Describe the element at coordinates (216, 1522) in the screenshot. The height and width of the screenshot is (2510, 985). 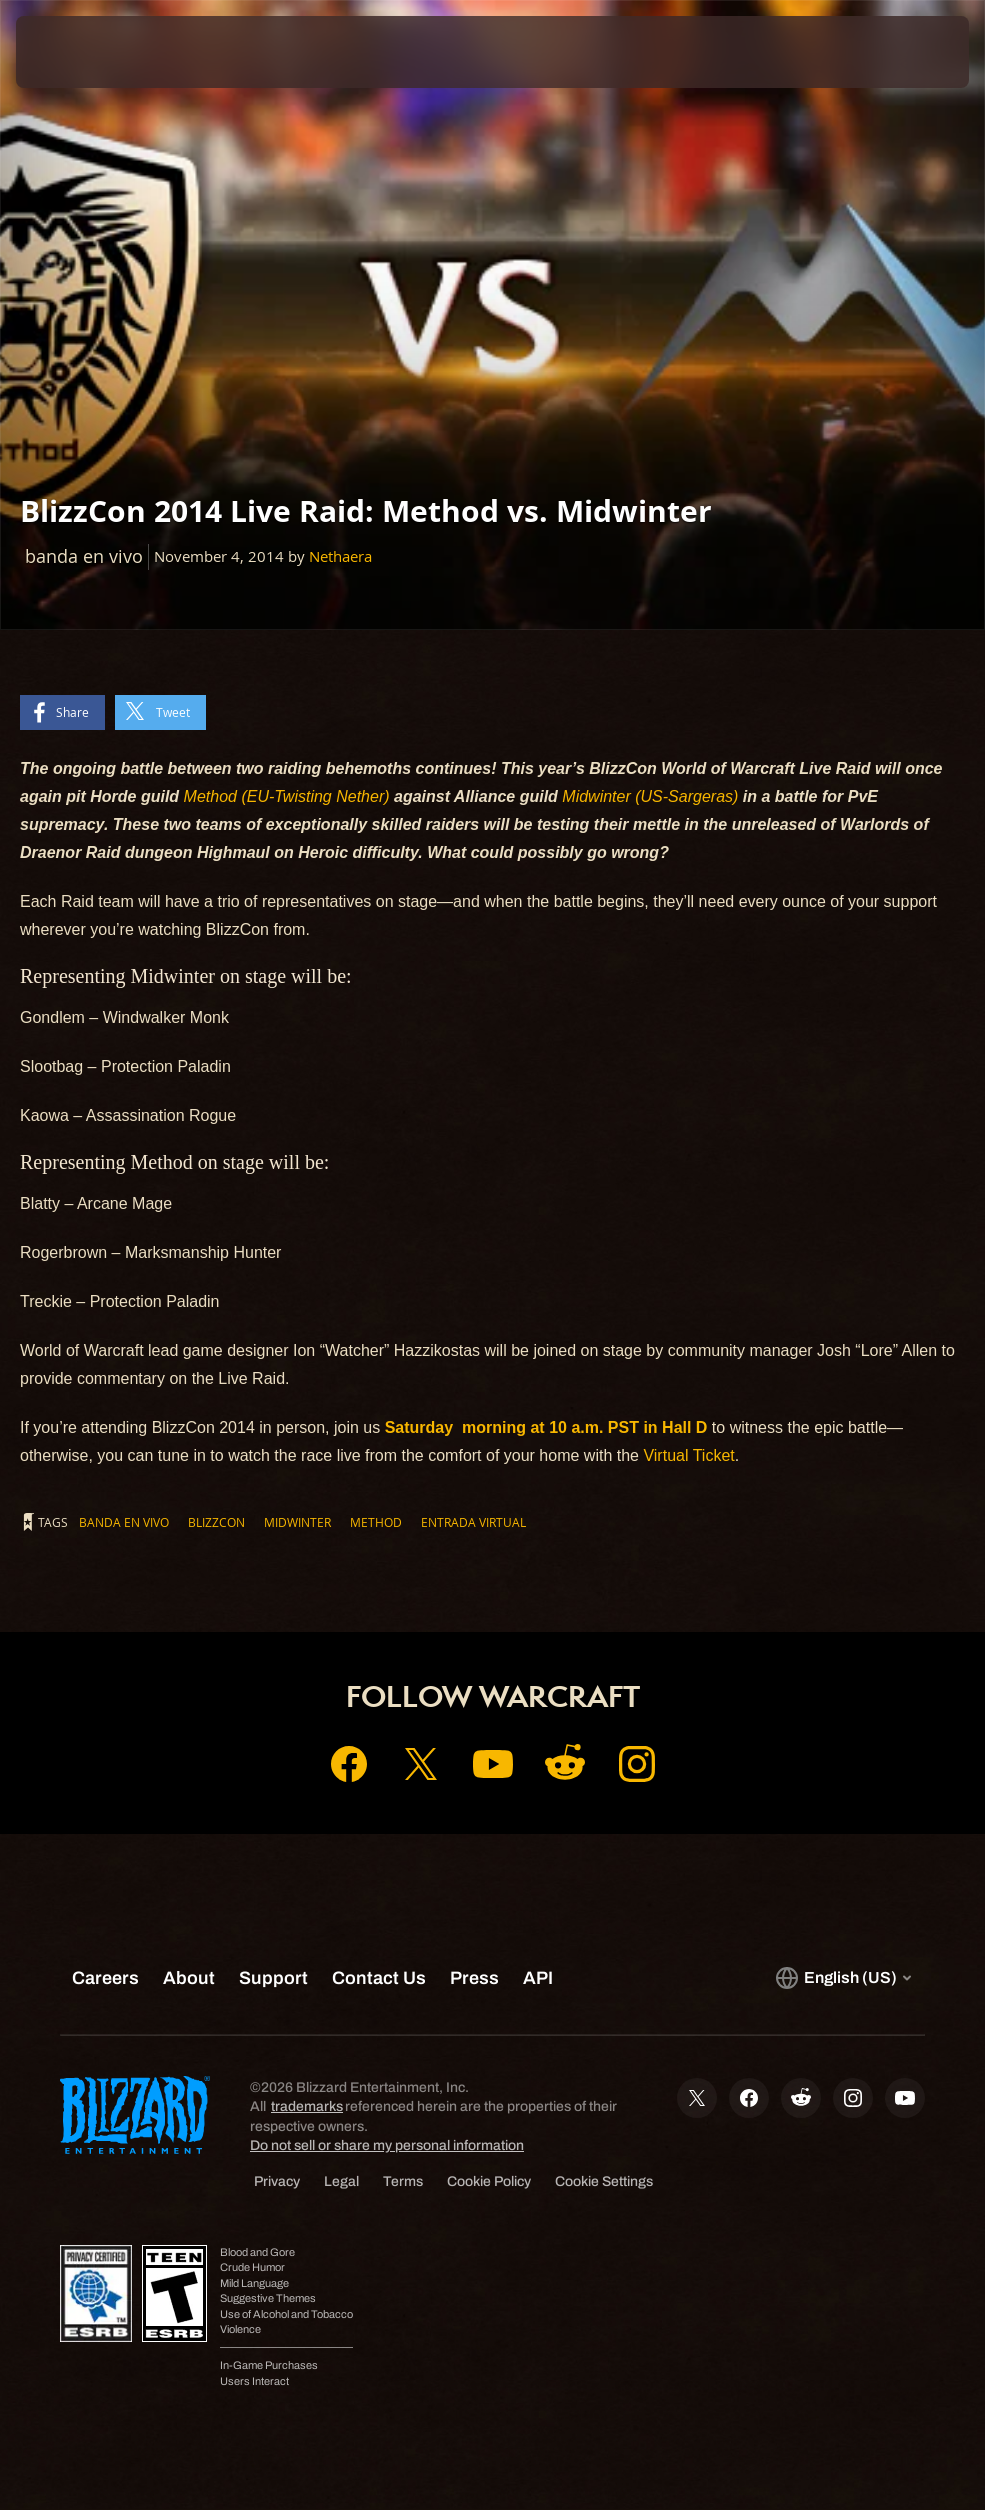
I see `BlizzCon` at that location.